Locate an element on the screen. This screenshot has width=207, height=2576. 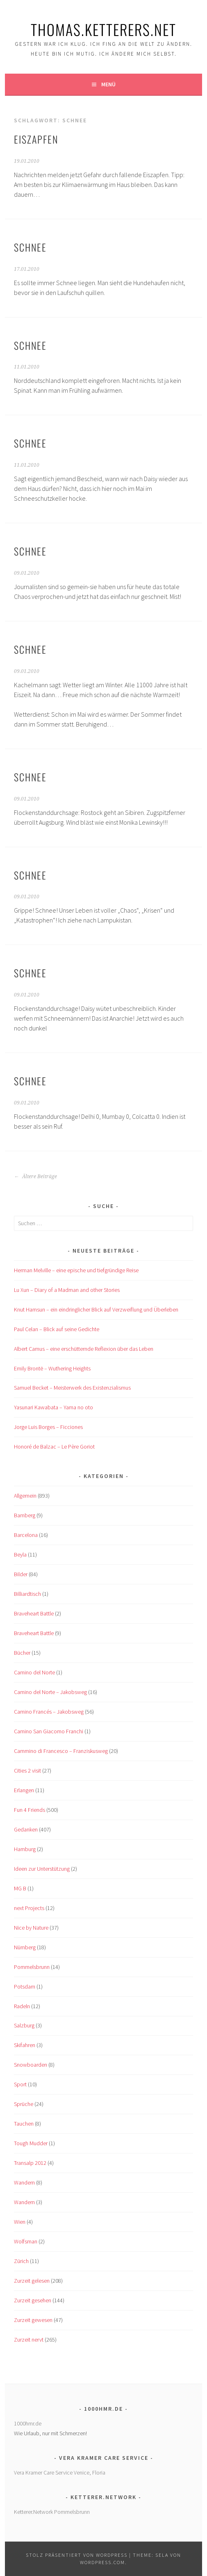
Lu Xun – Diary of a Madman and other Stories is located at coordinates (67, 1290).